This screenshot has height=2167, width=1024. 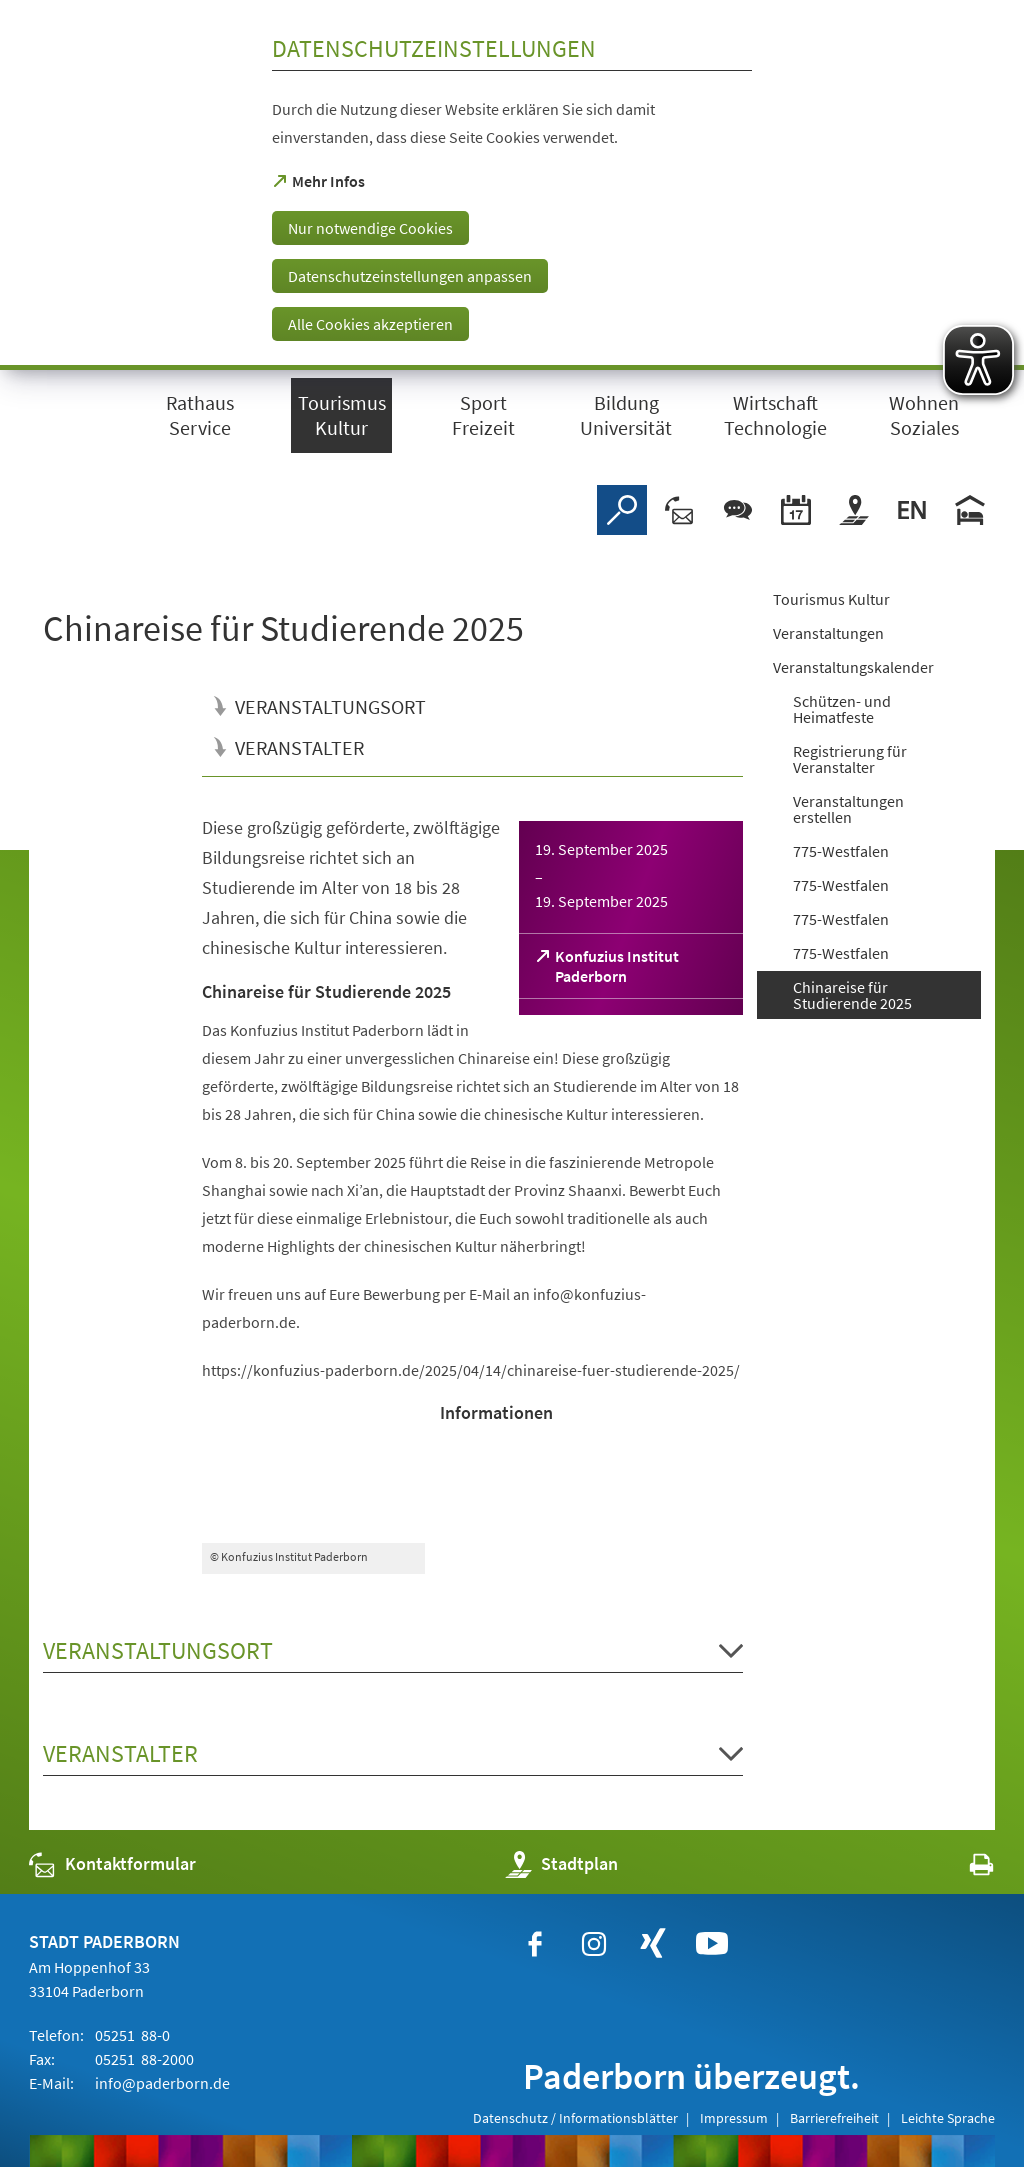 I want to click on [https://www.instagram.com/paderborn.de], so click(x=594, y=1944).